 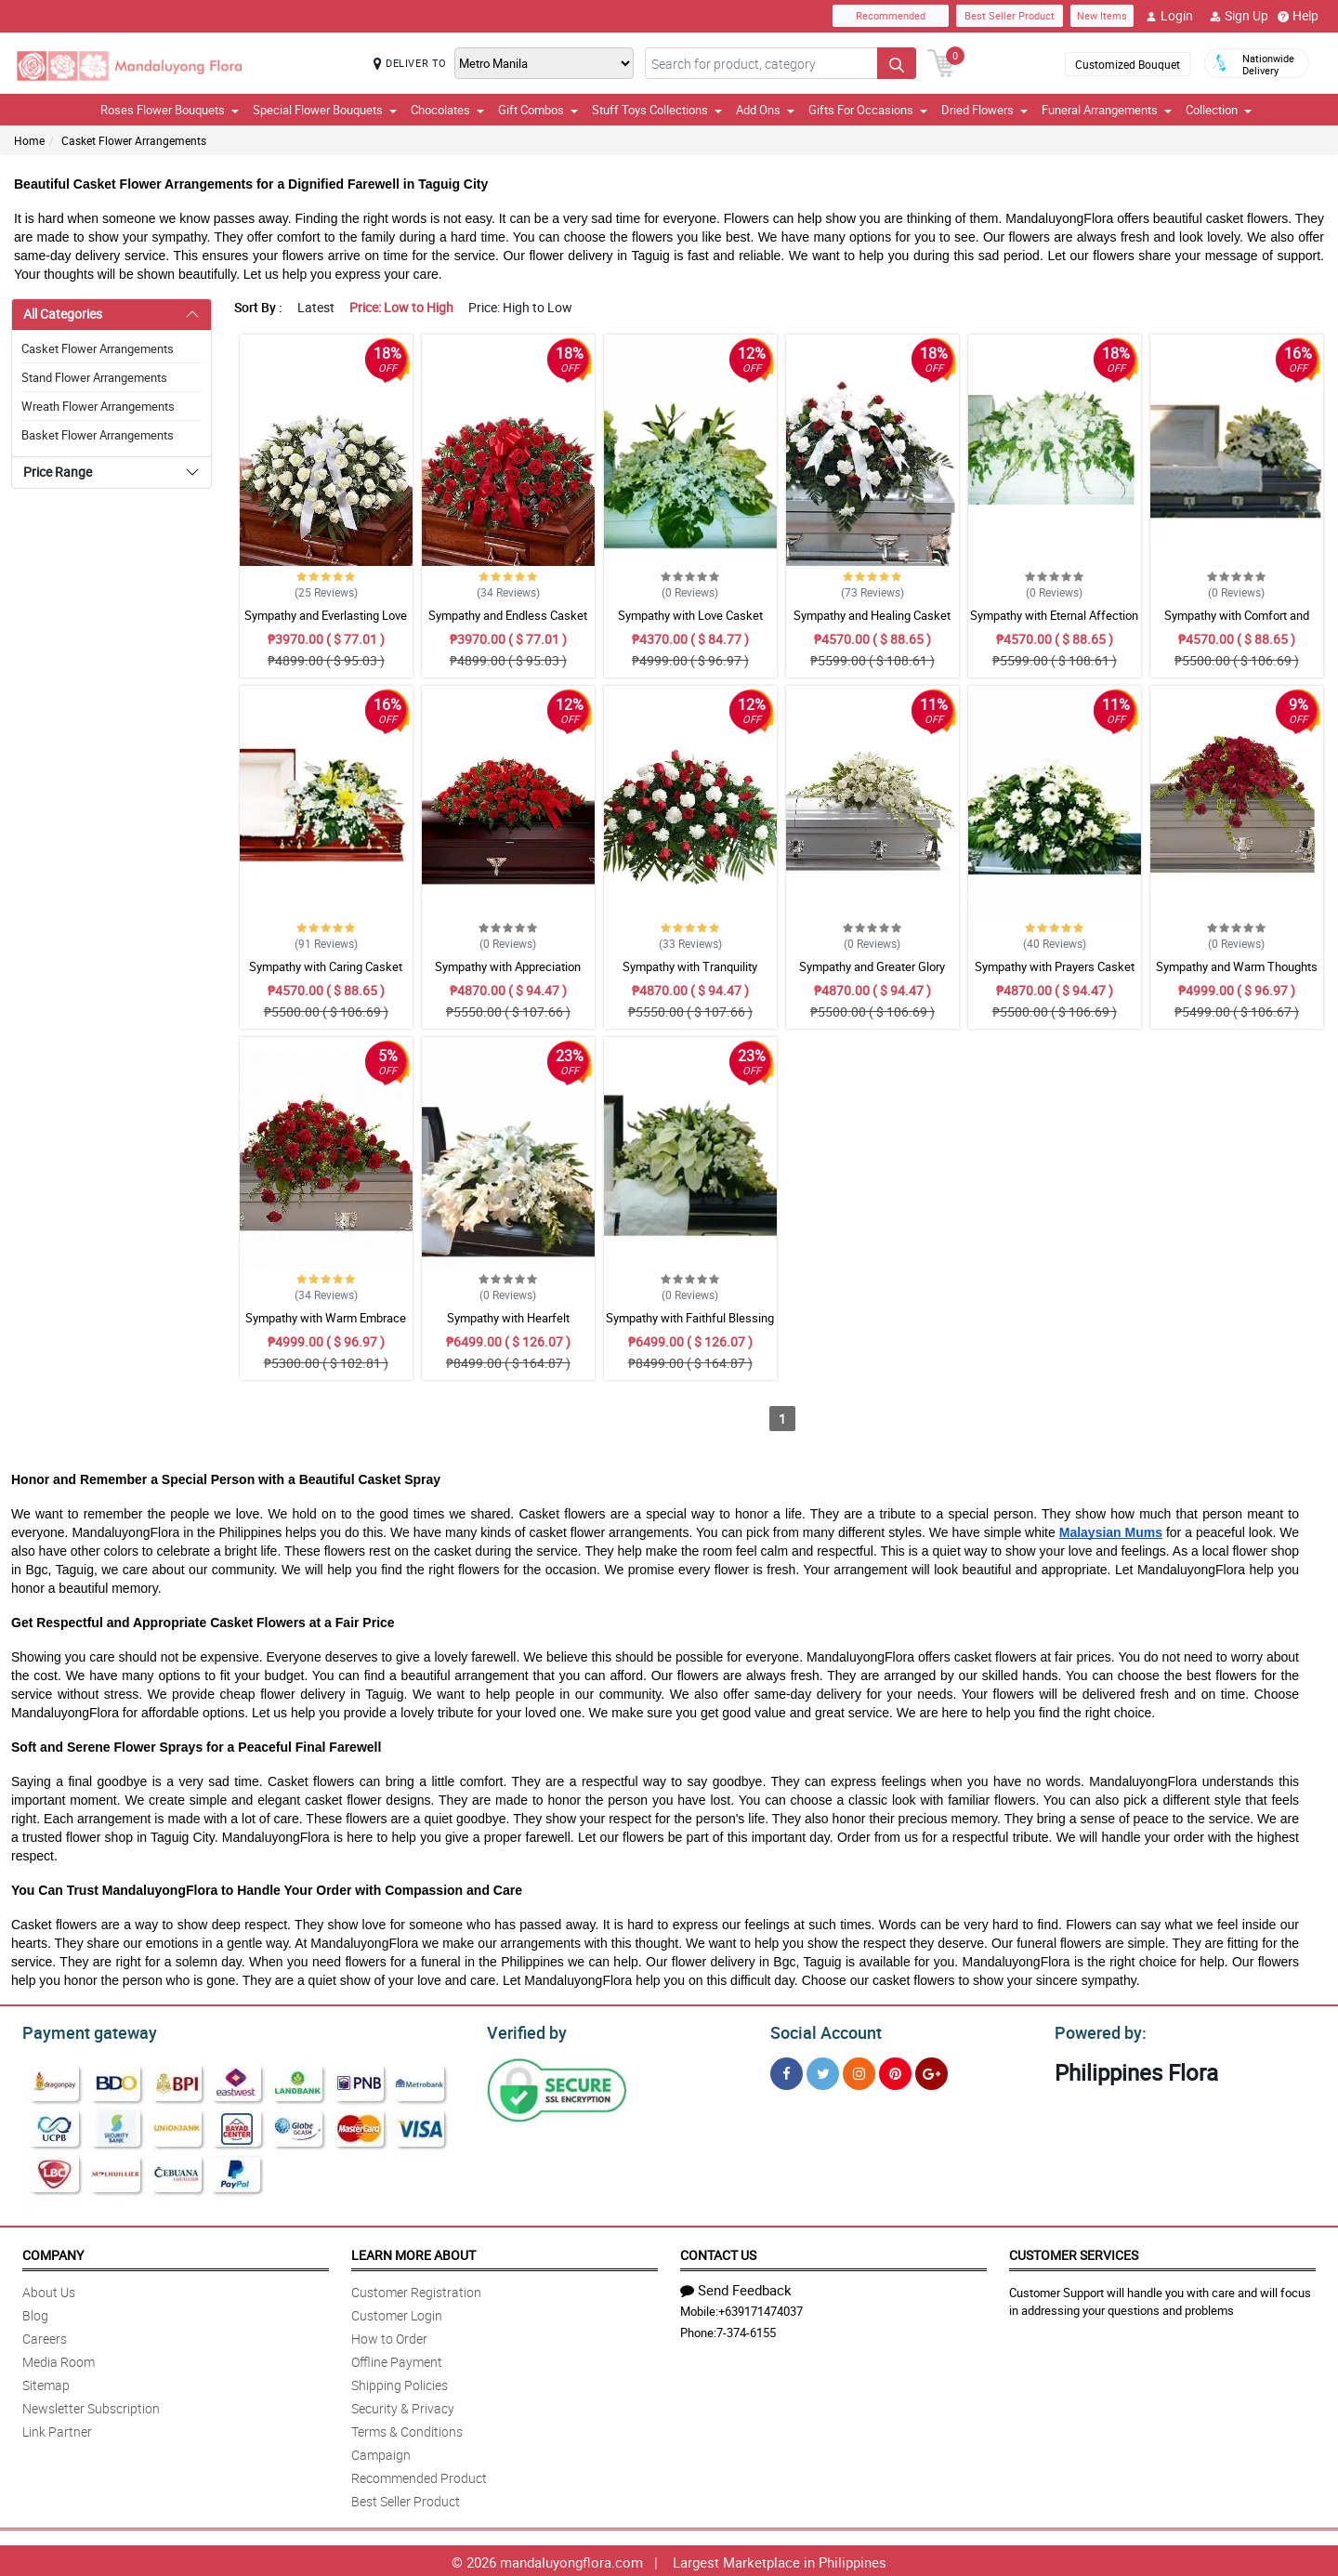 I want to click on Verified by, so click(x=524, y=2030).